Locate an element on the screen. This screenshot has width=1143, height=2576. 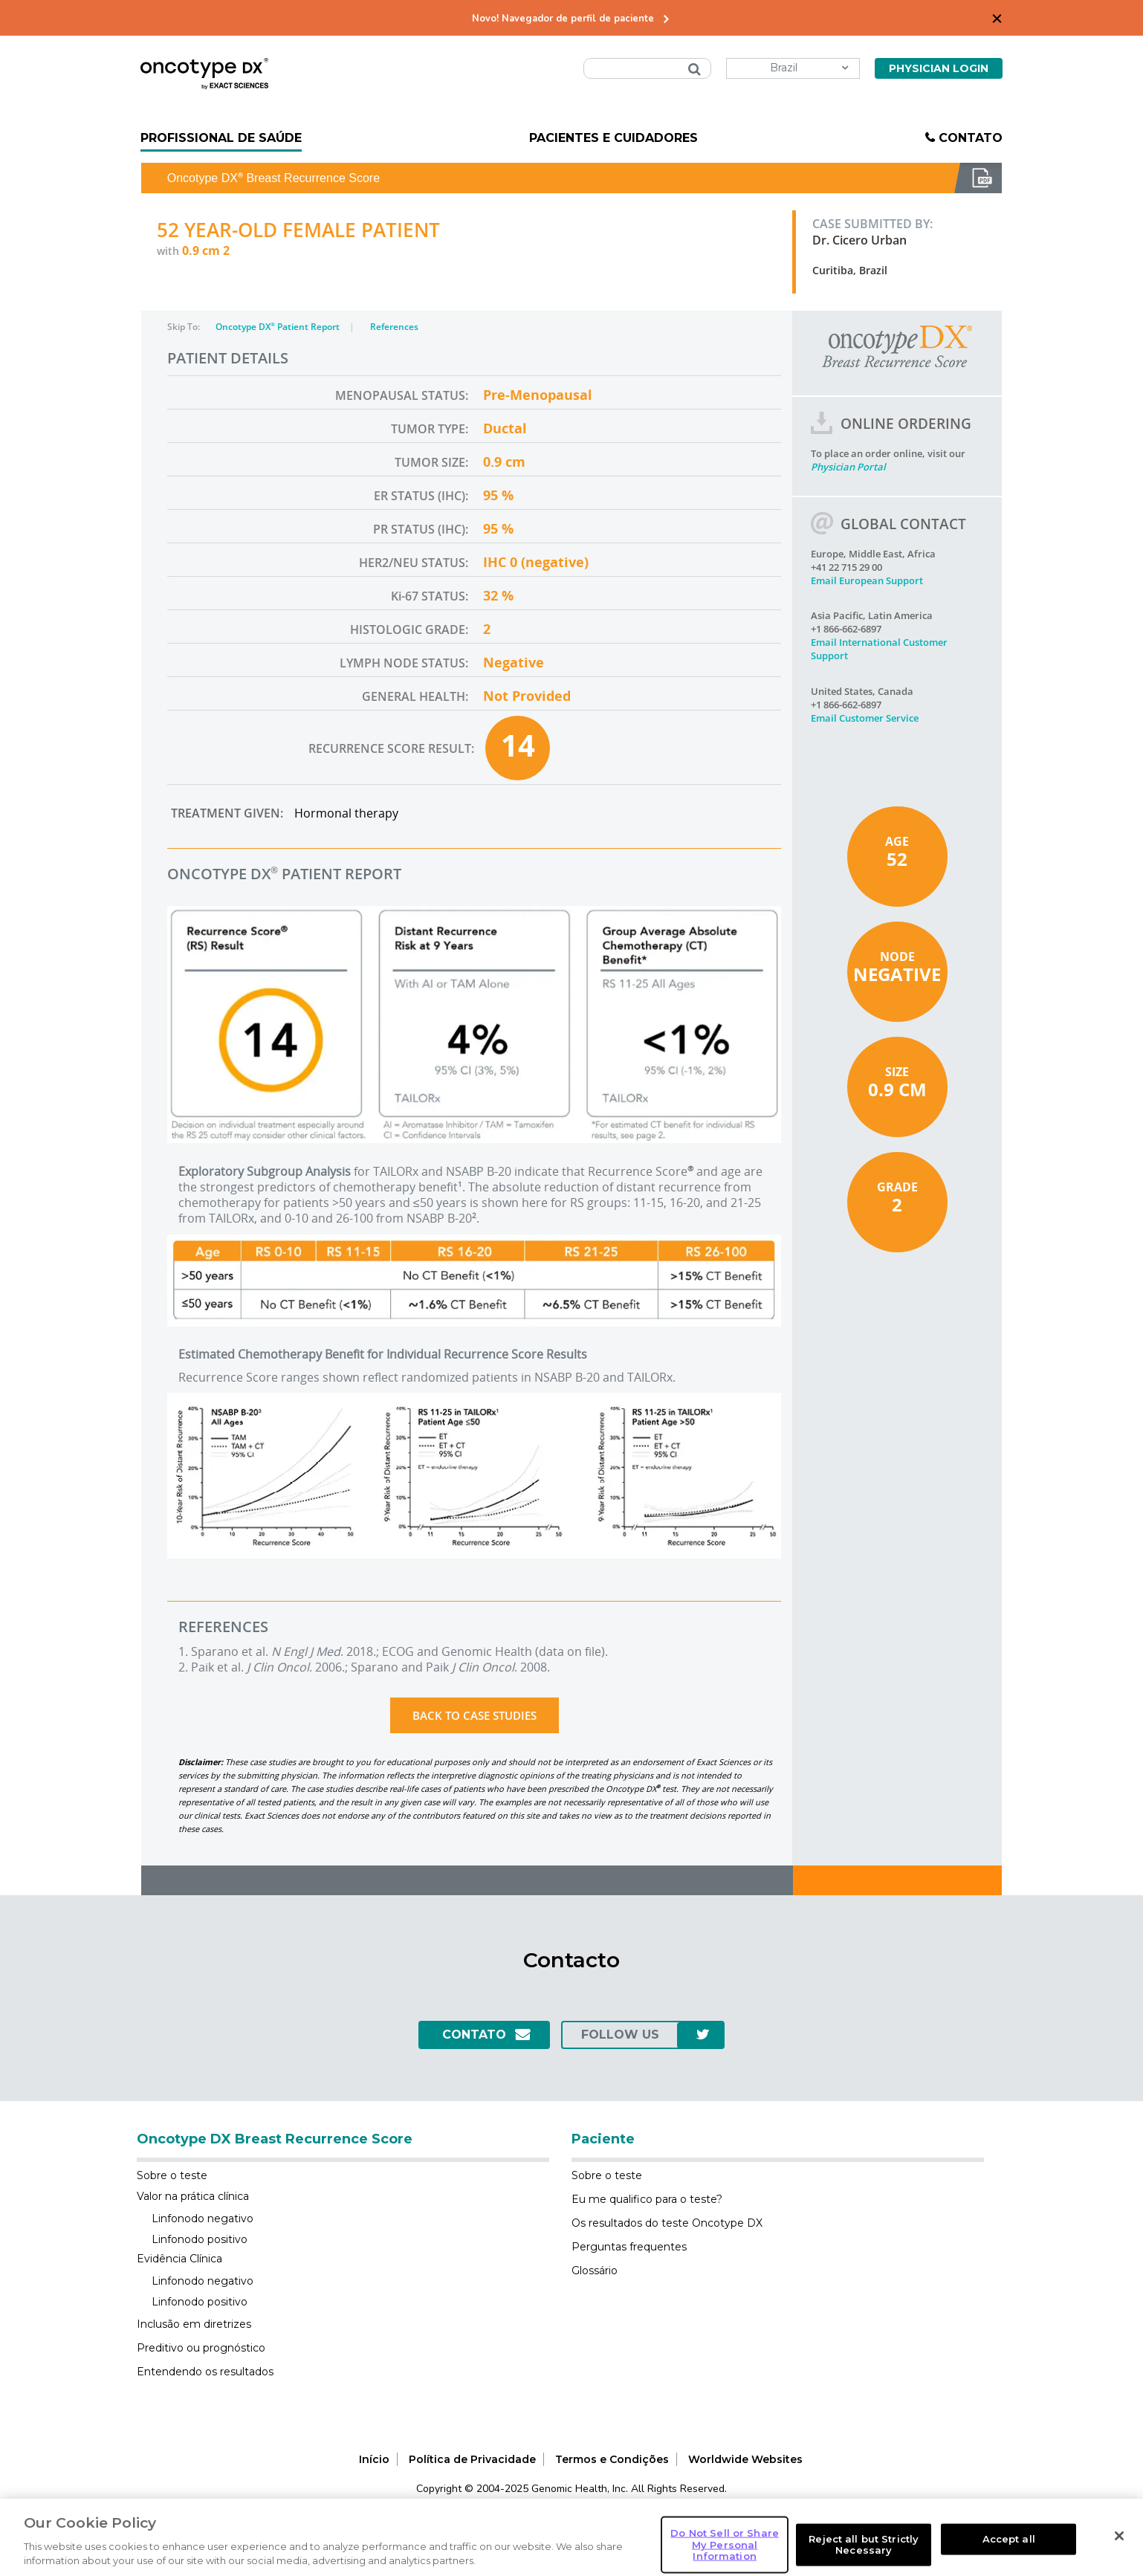
Glossário is located at coordinates (595, 2270).